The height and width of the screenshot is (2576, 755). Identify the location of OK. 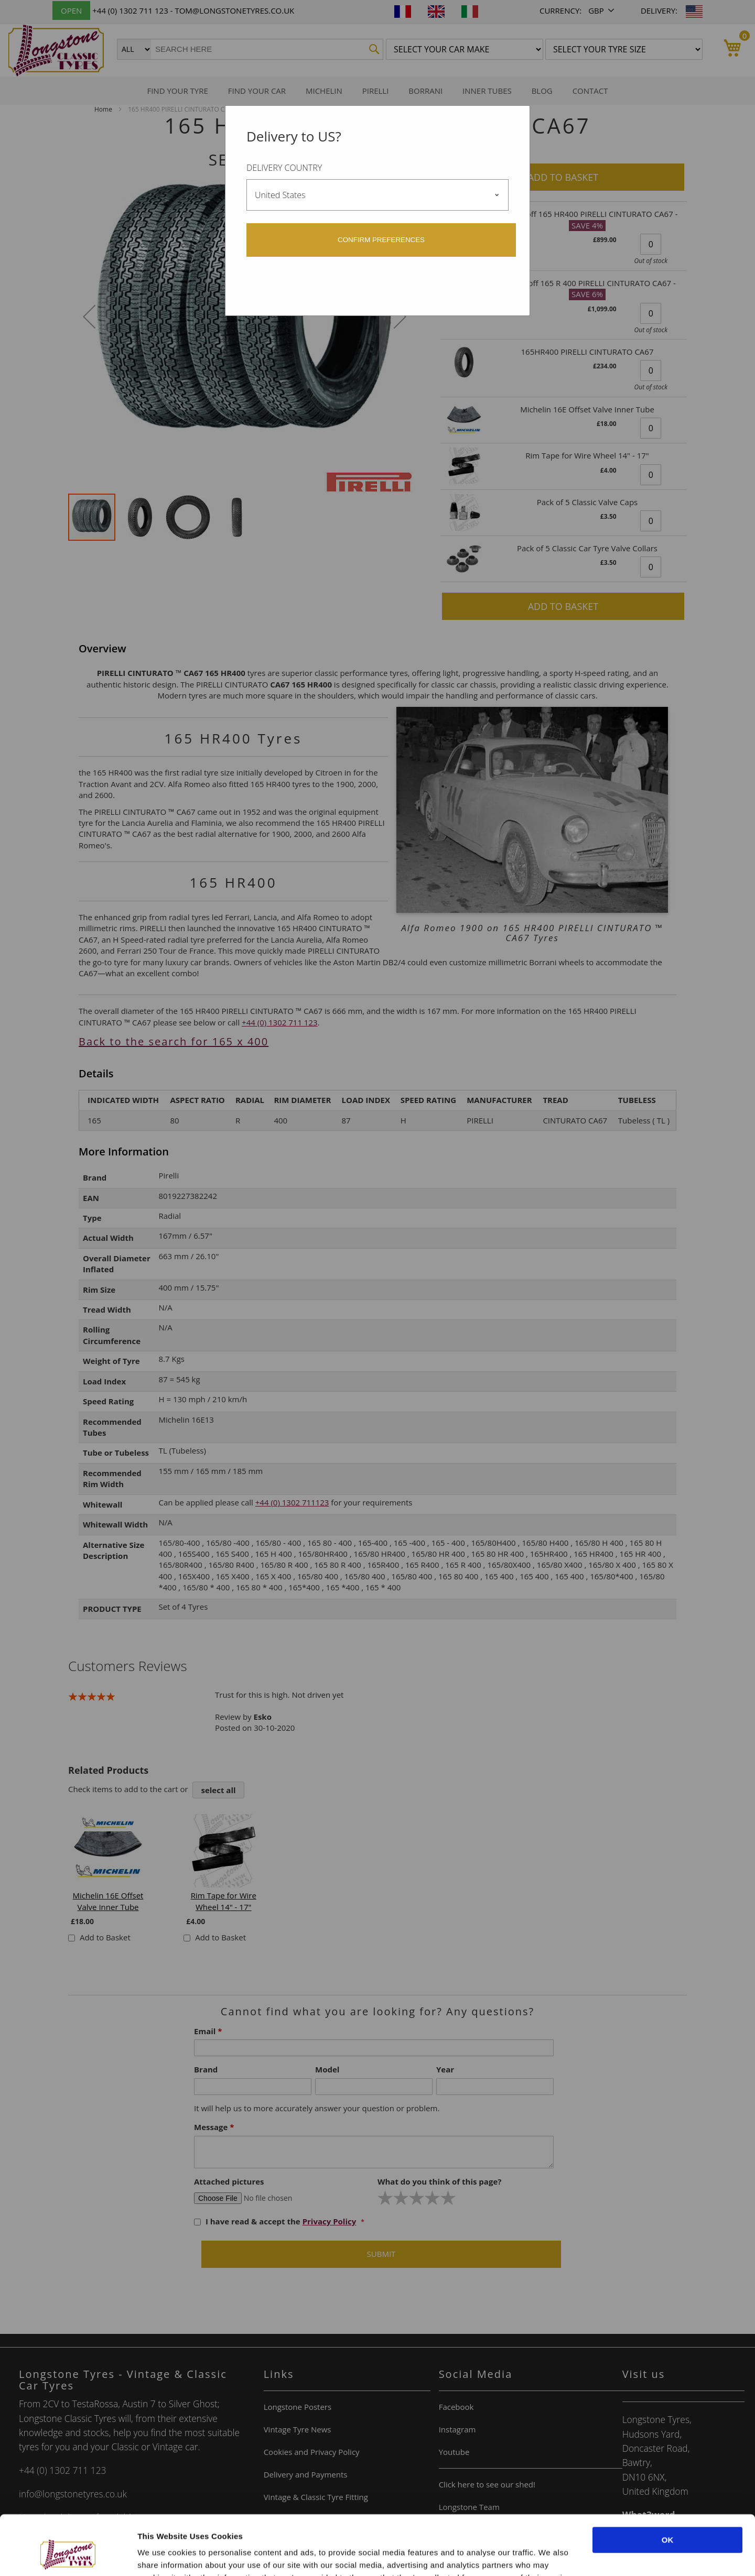
(668, 2488).